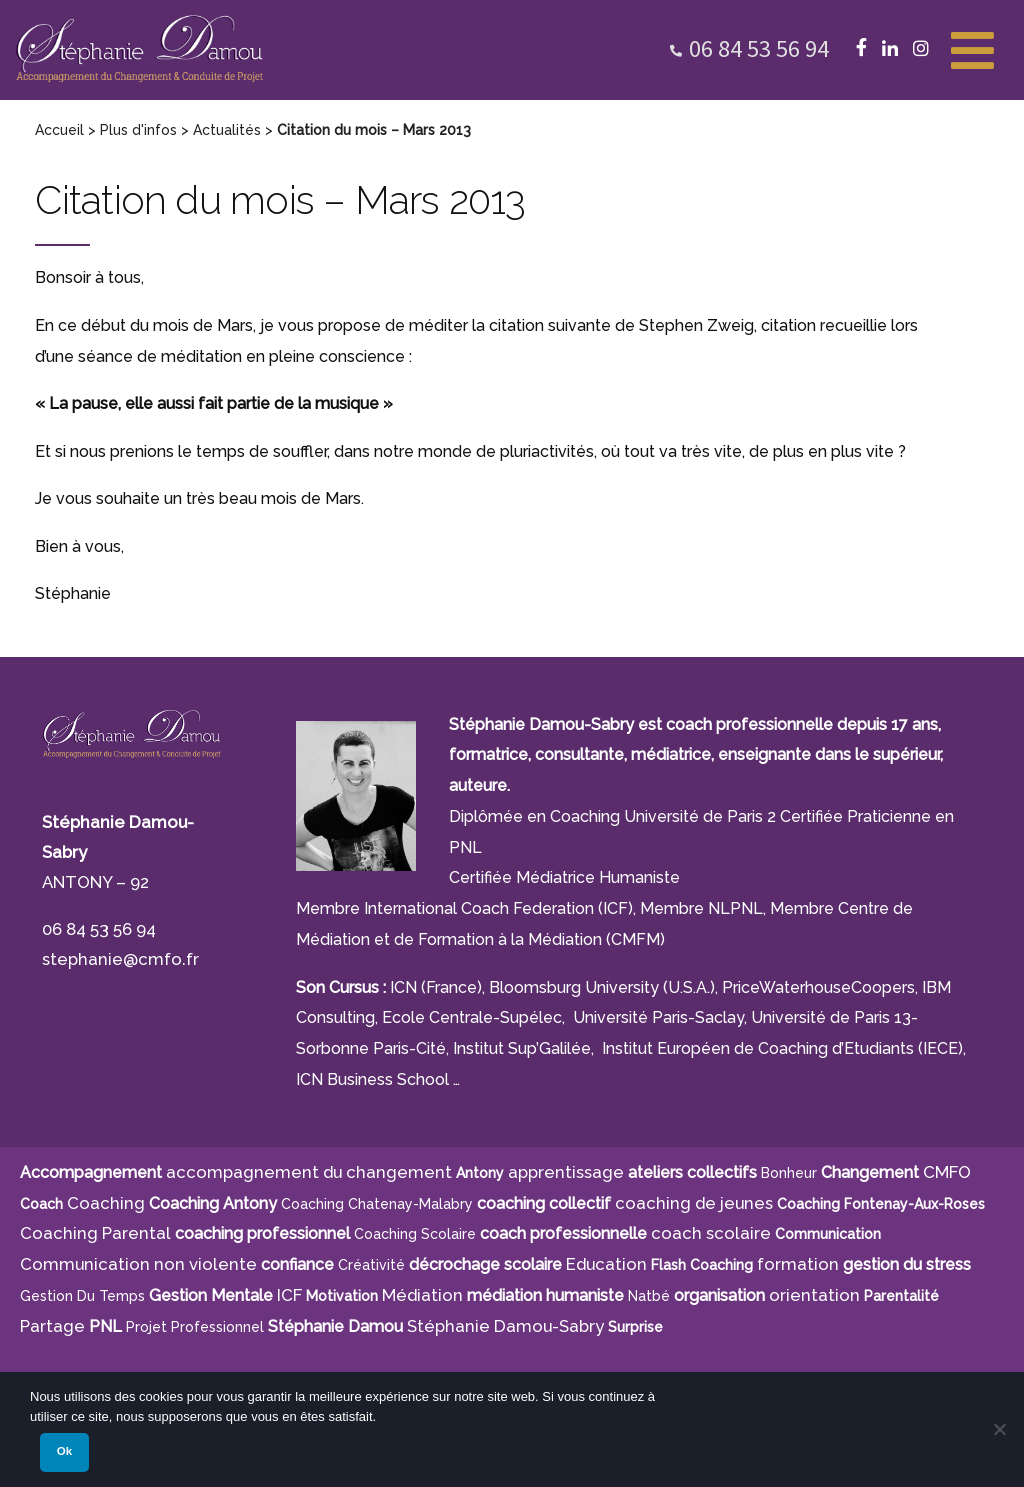 The height and width of the screenshot is (1487, 1024). I want to click on ateliers collectifs [ateliers collectifs (5 éléments)], so click(692, 1172).